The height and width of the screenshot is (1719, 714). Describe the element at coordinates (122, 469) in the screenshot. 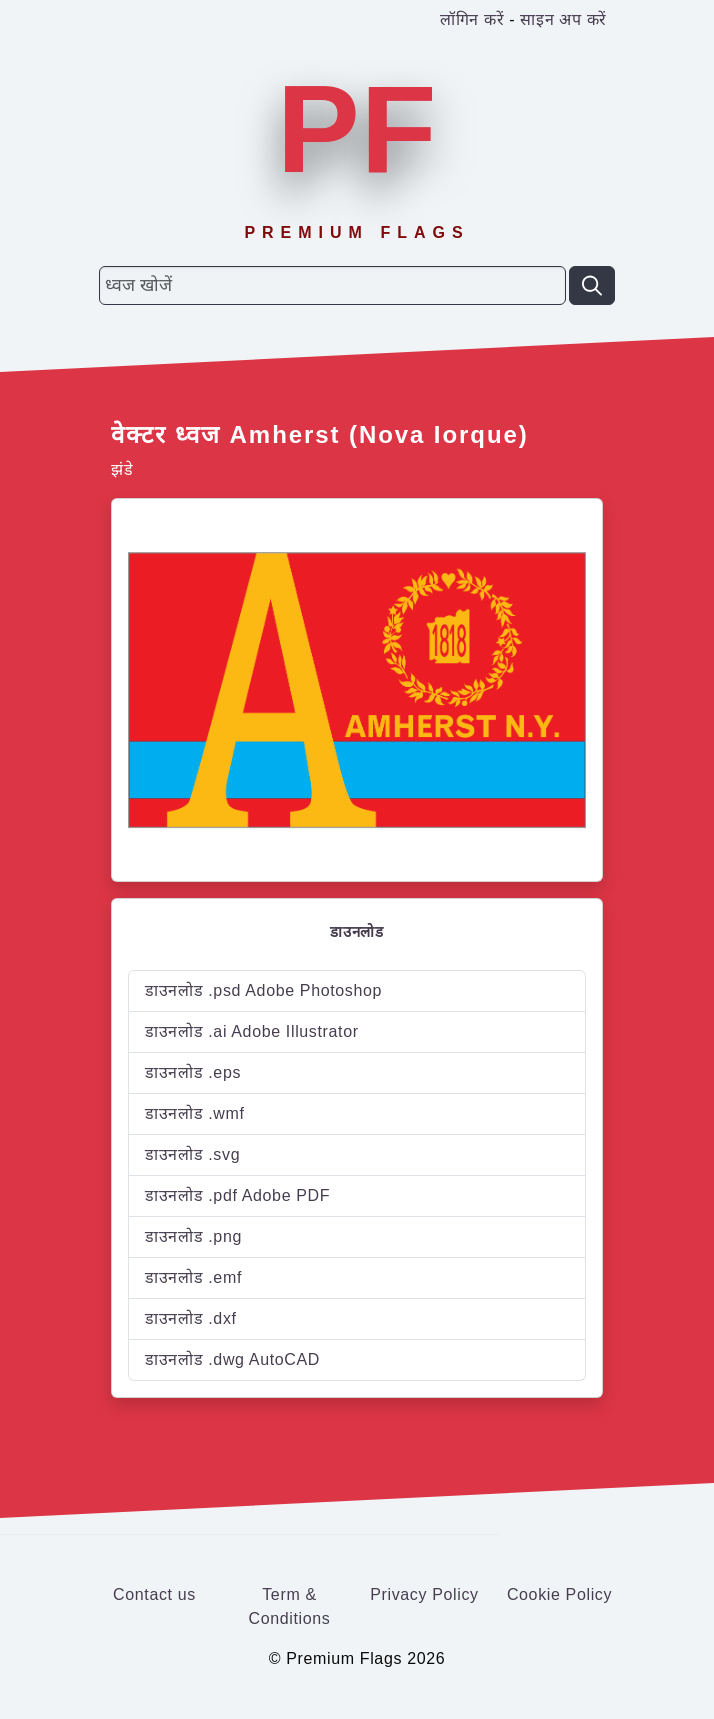

I see `झंडे` at that location.